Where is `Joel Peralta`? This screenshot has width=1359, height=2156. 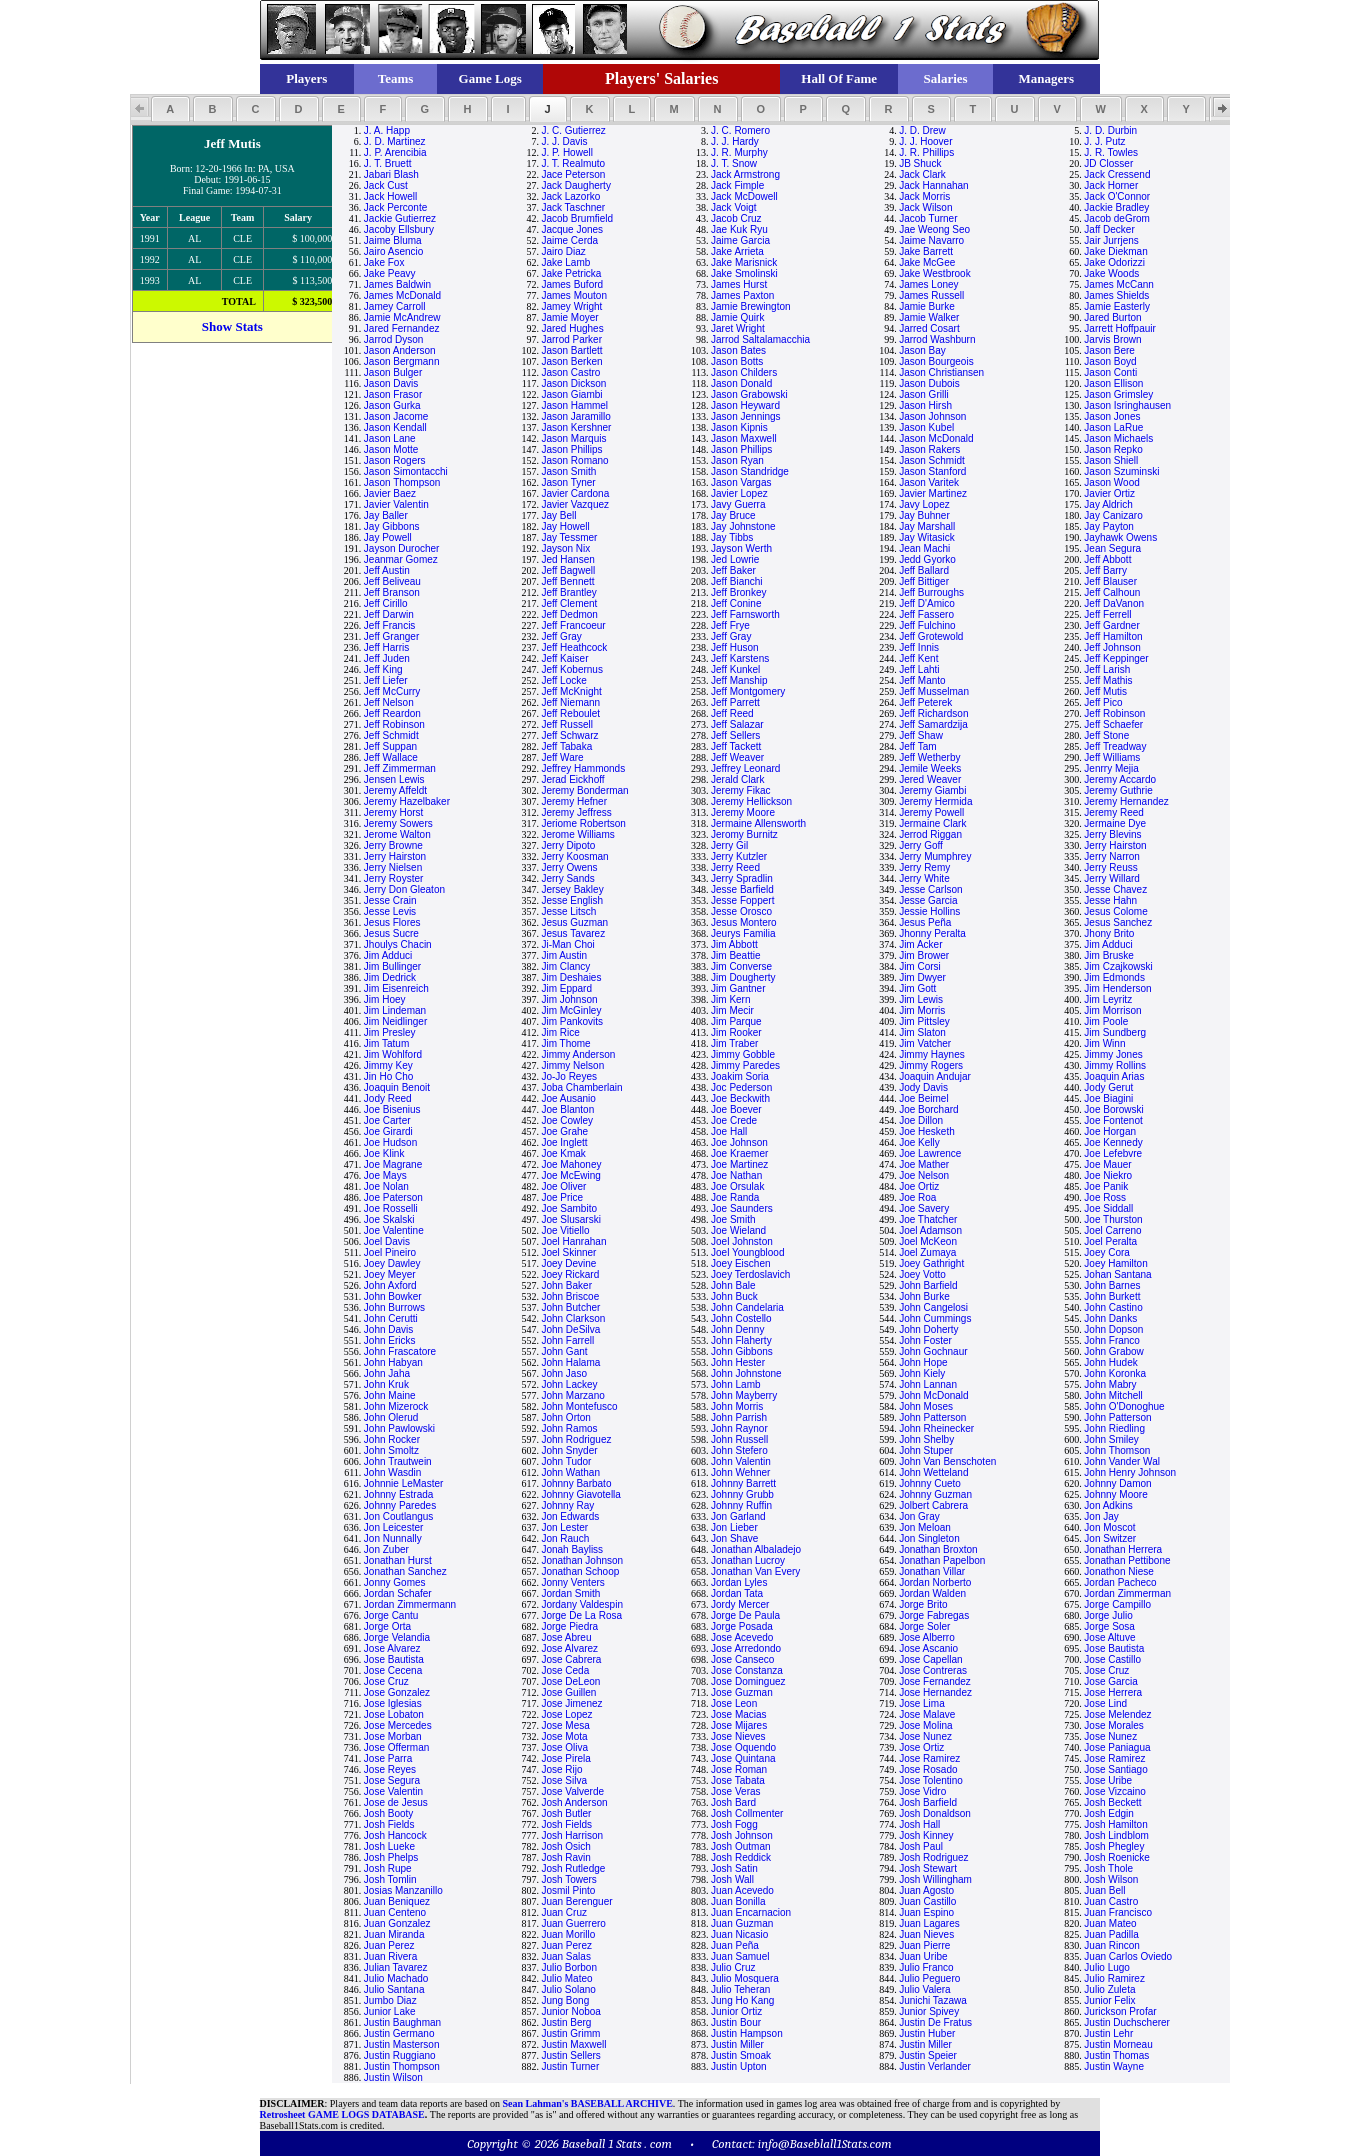
Joel Peralta is located at coordinates (1110, 1241).